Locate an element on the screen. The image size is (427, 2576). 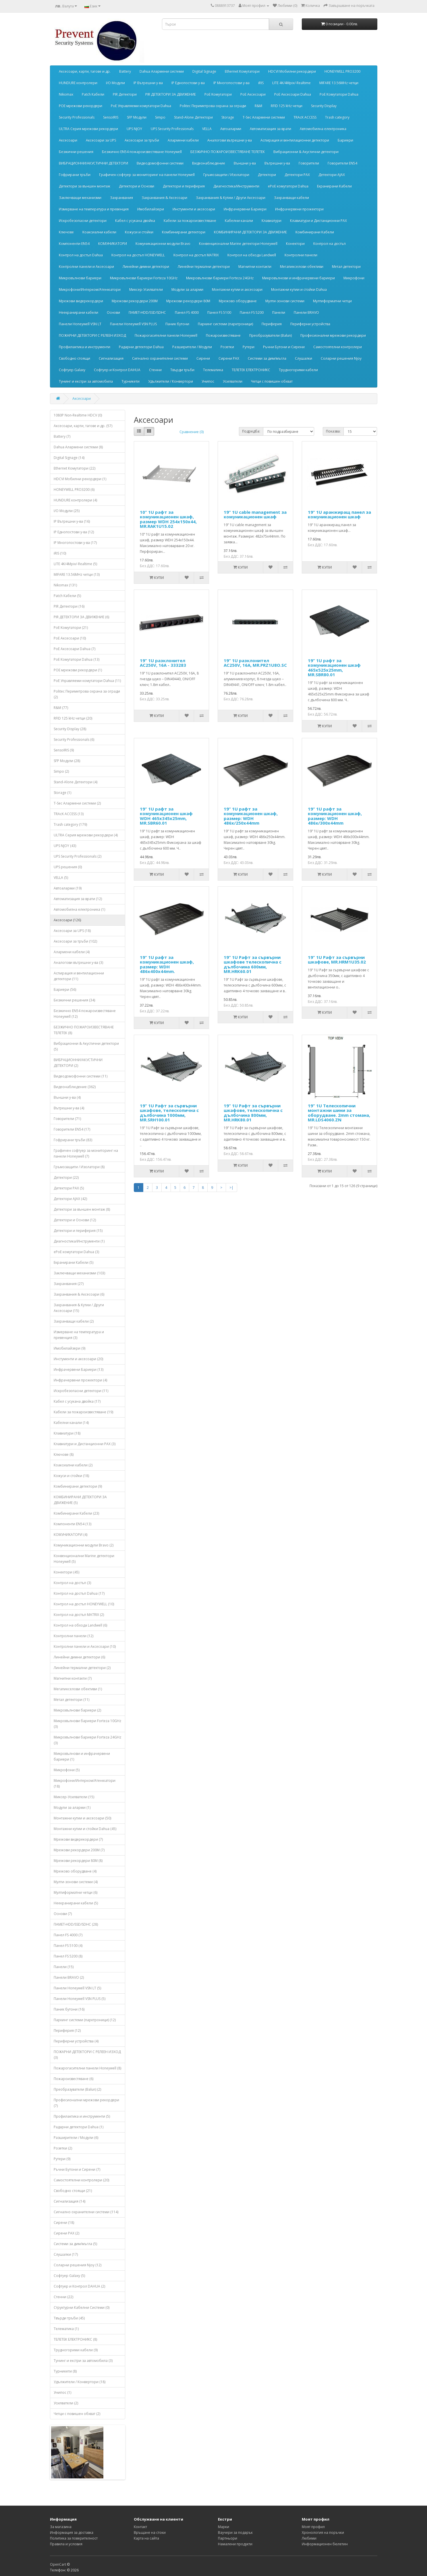
Захранвания & Аксесоари is located at coordinates (164, 197).